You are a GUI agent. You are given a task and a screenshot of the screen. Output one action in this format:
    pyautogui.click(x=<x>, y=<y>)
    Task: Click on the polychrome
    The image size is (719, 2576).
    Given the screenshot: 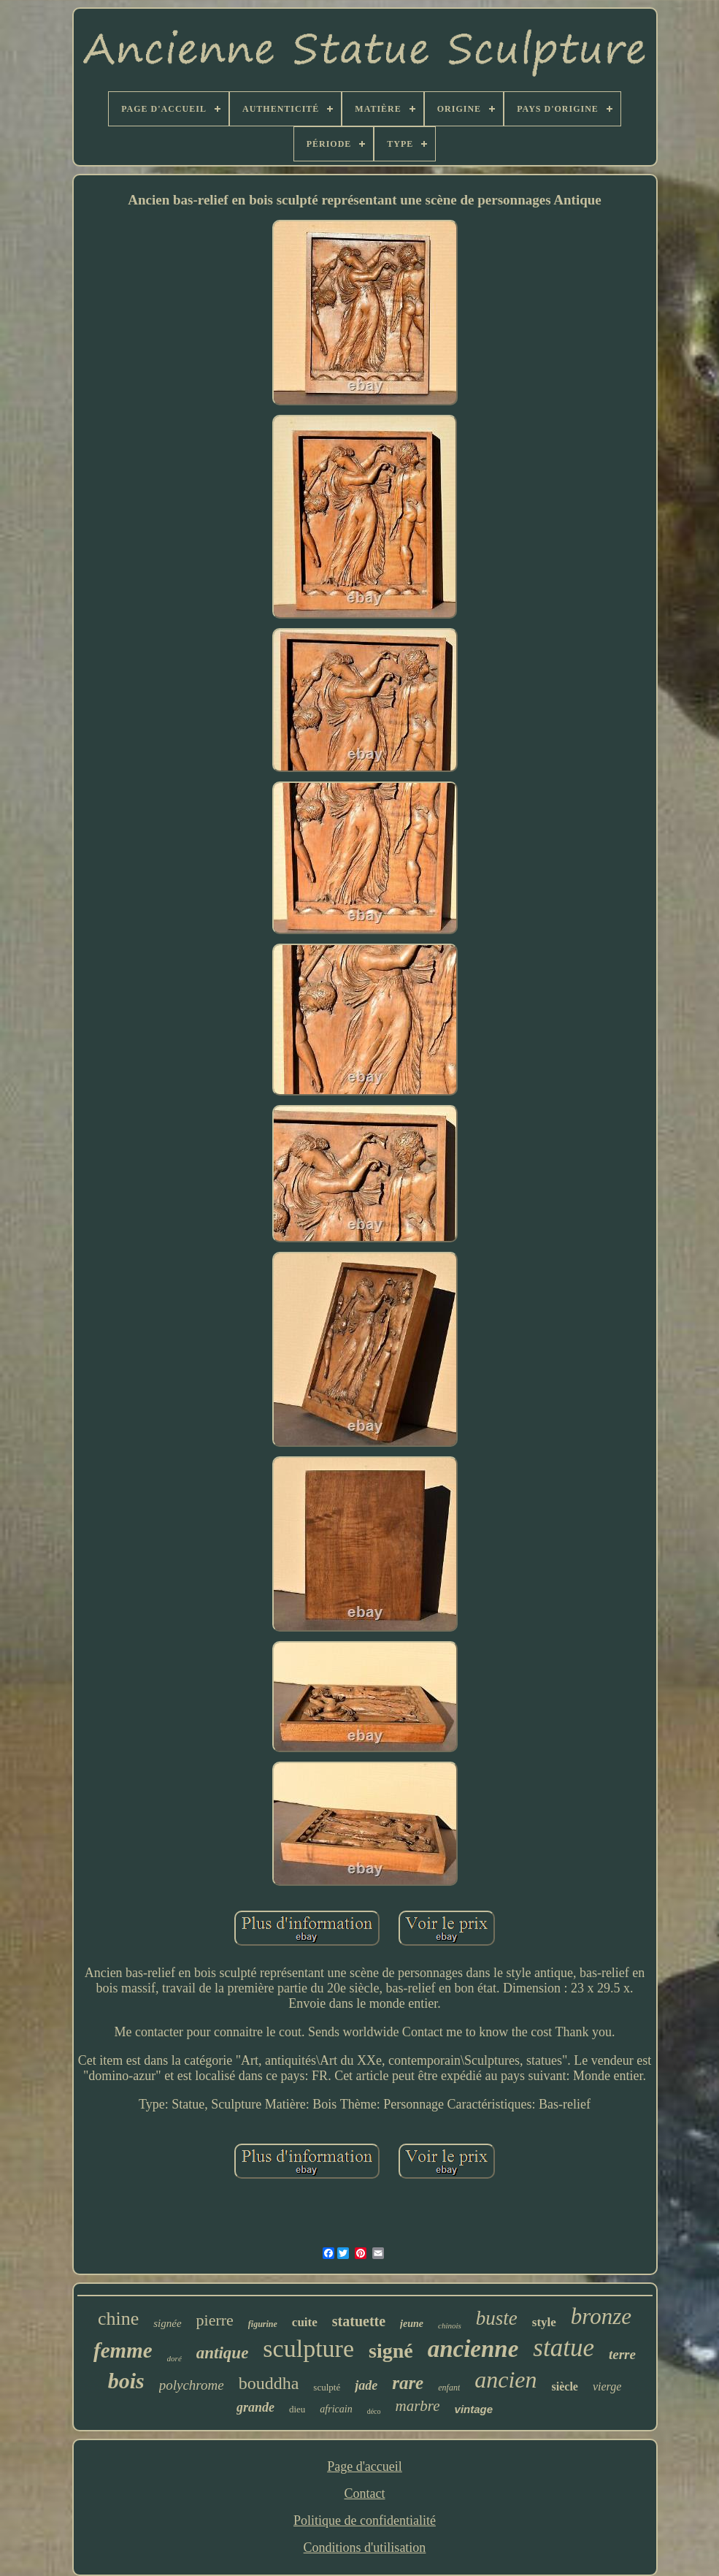 What is the action you would take?
    pyautogui.click(x=191, y=2385)
    